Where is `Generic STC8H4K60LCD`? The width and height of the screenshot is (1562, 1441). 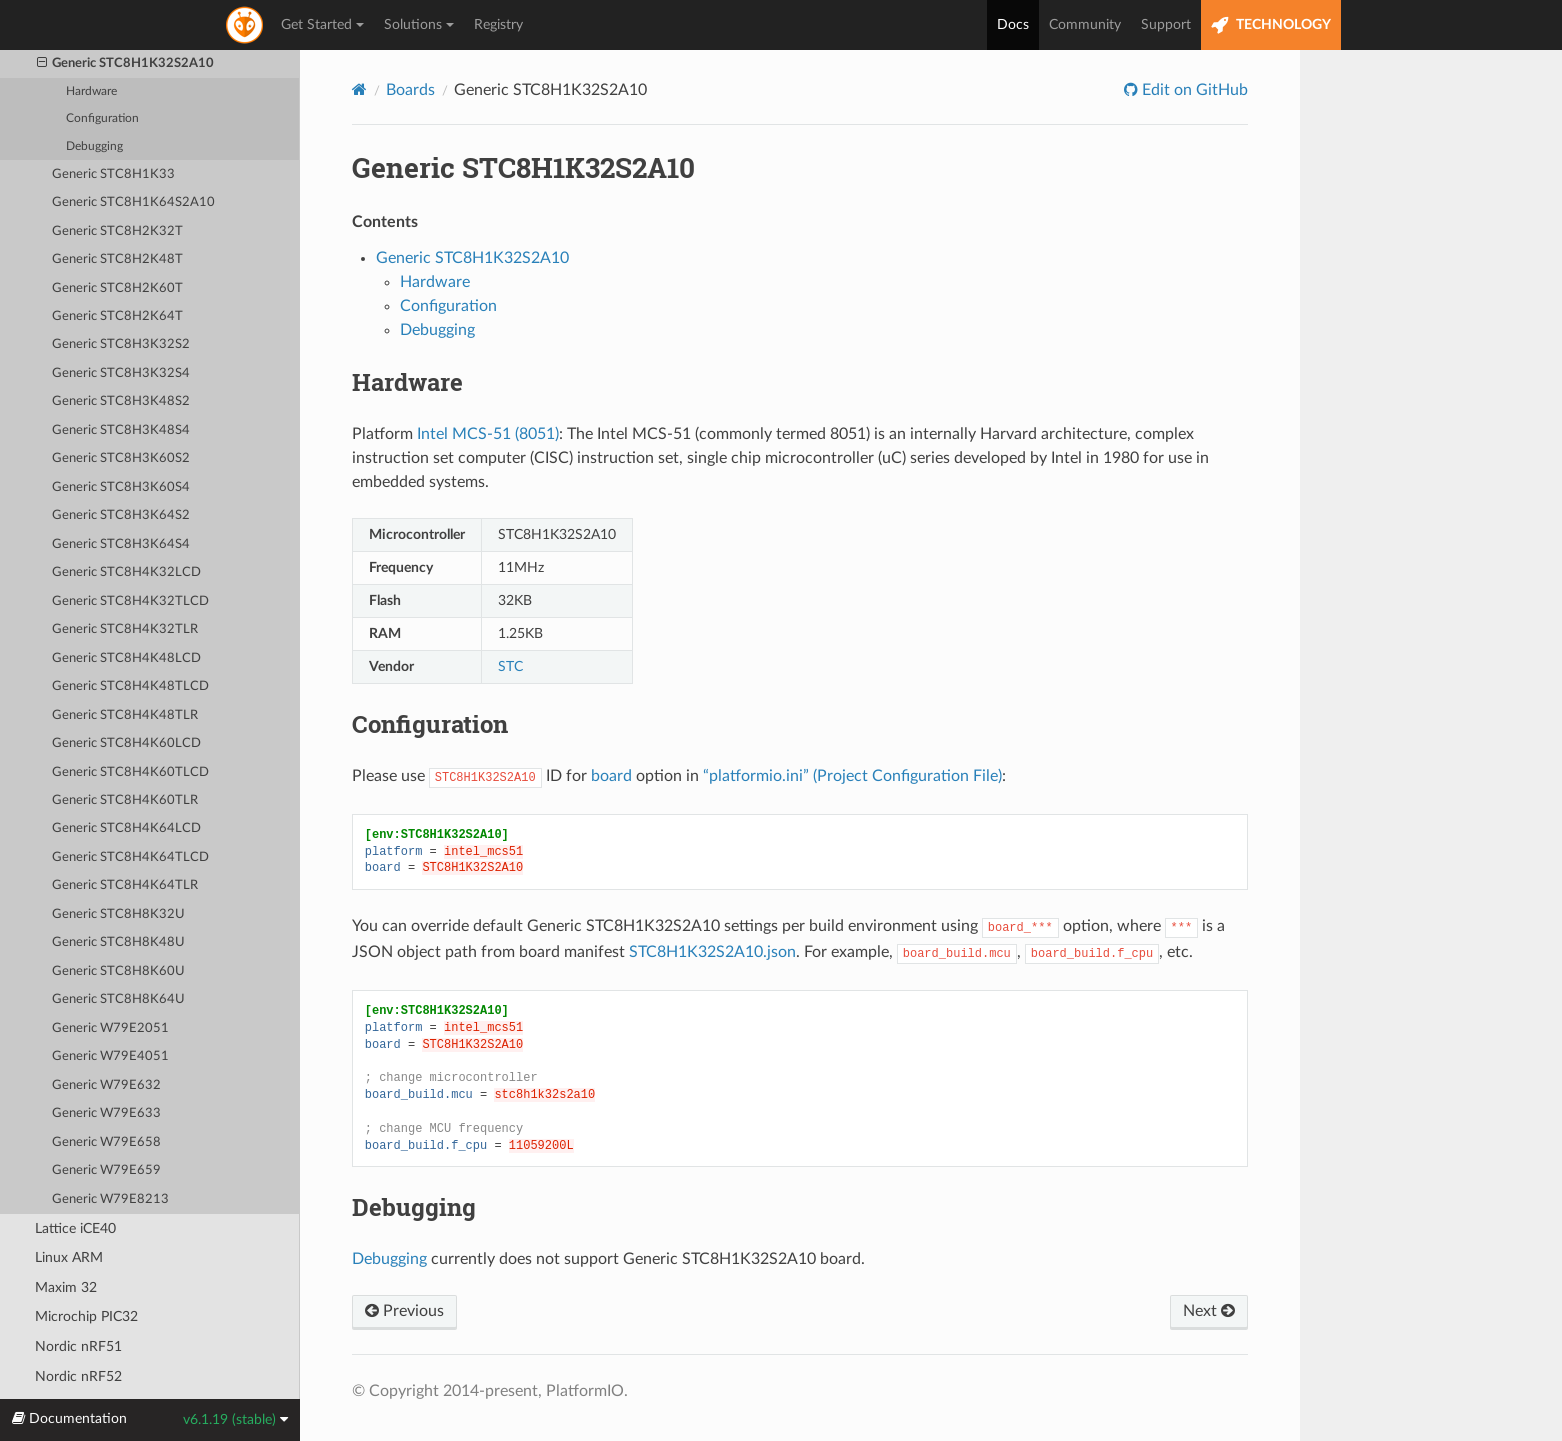 Generic STC8H4K60LCD is located at coordinates (126, 743).